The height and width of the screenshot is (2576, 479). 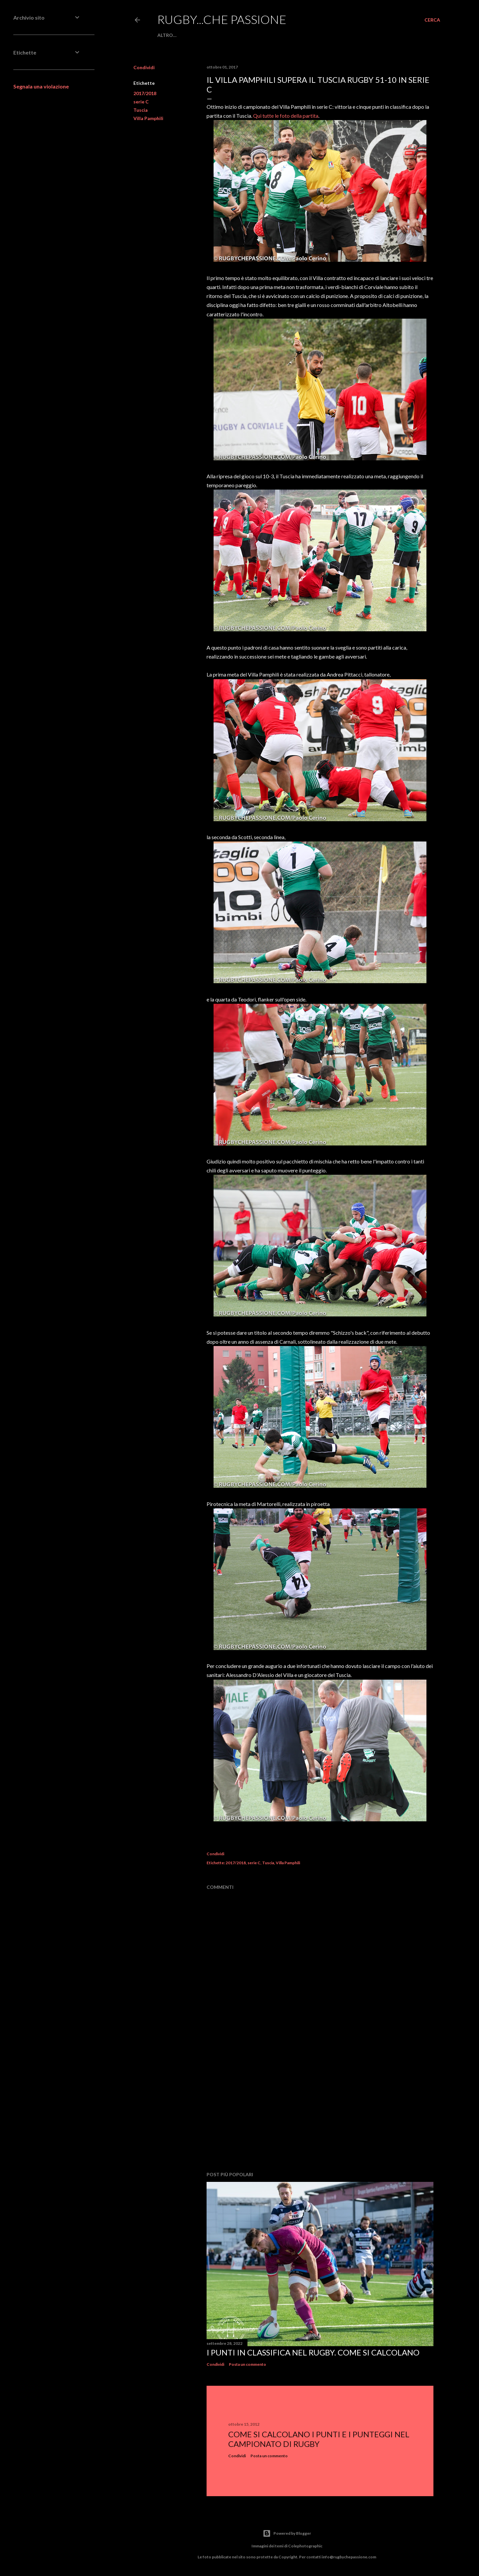 I want to click on Posta un commento, so click(x=247, y=2364).